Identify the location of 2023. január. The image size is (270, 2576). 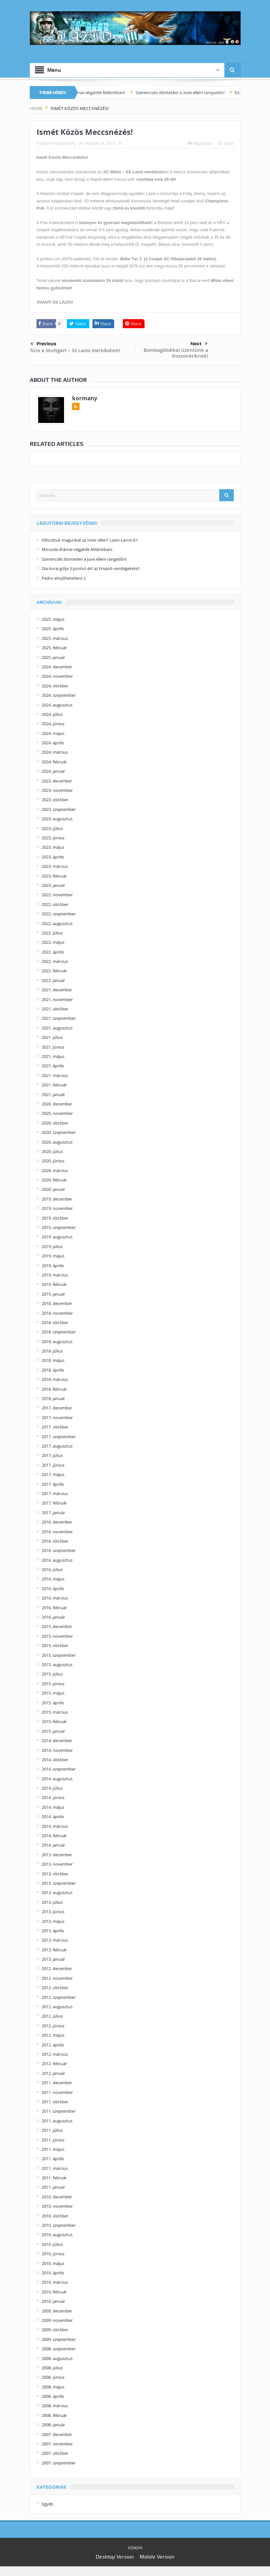
(53, 885).